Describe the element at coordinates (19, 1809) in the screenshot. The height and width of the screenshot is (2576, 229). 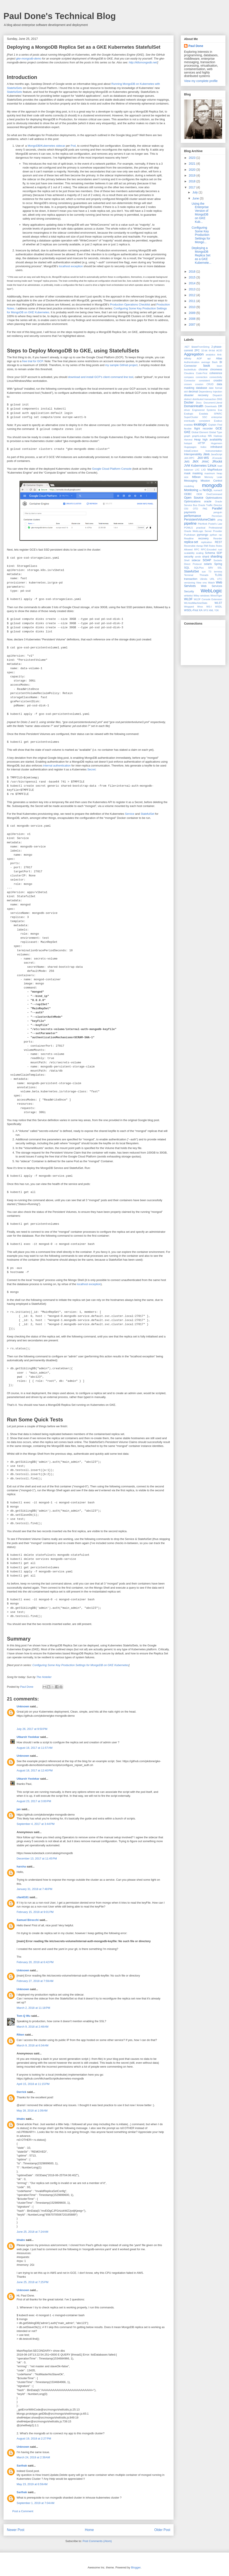
I see `jan` at that location.